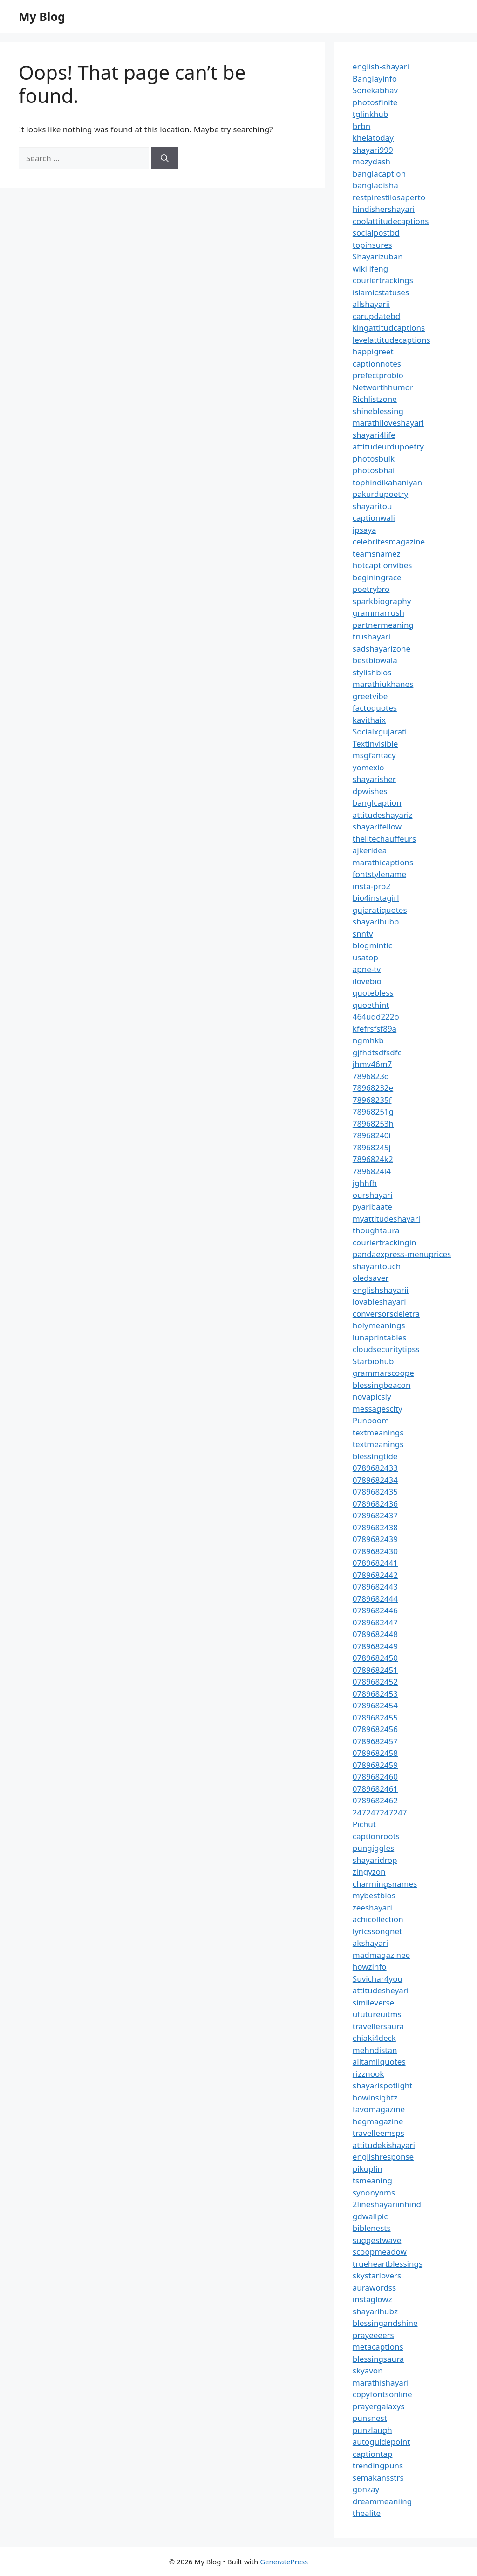 The height and width of the screenshot is (2576, 477). I want to click on skyavon, so click(368, 2370).